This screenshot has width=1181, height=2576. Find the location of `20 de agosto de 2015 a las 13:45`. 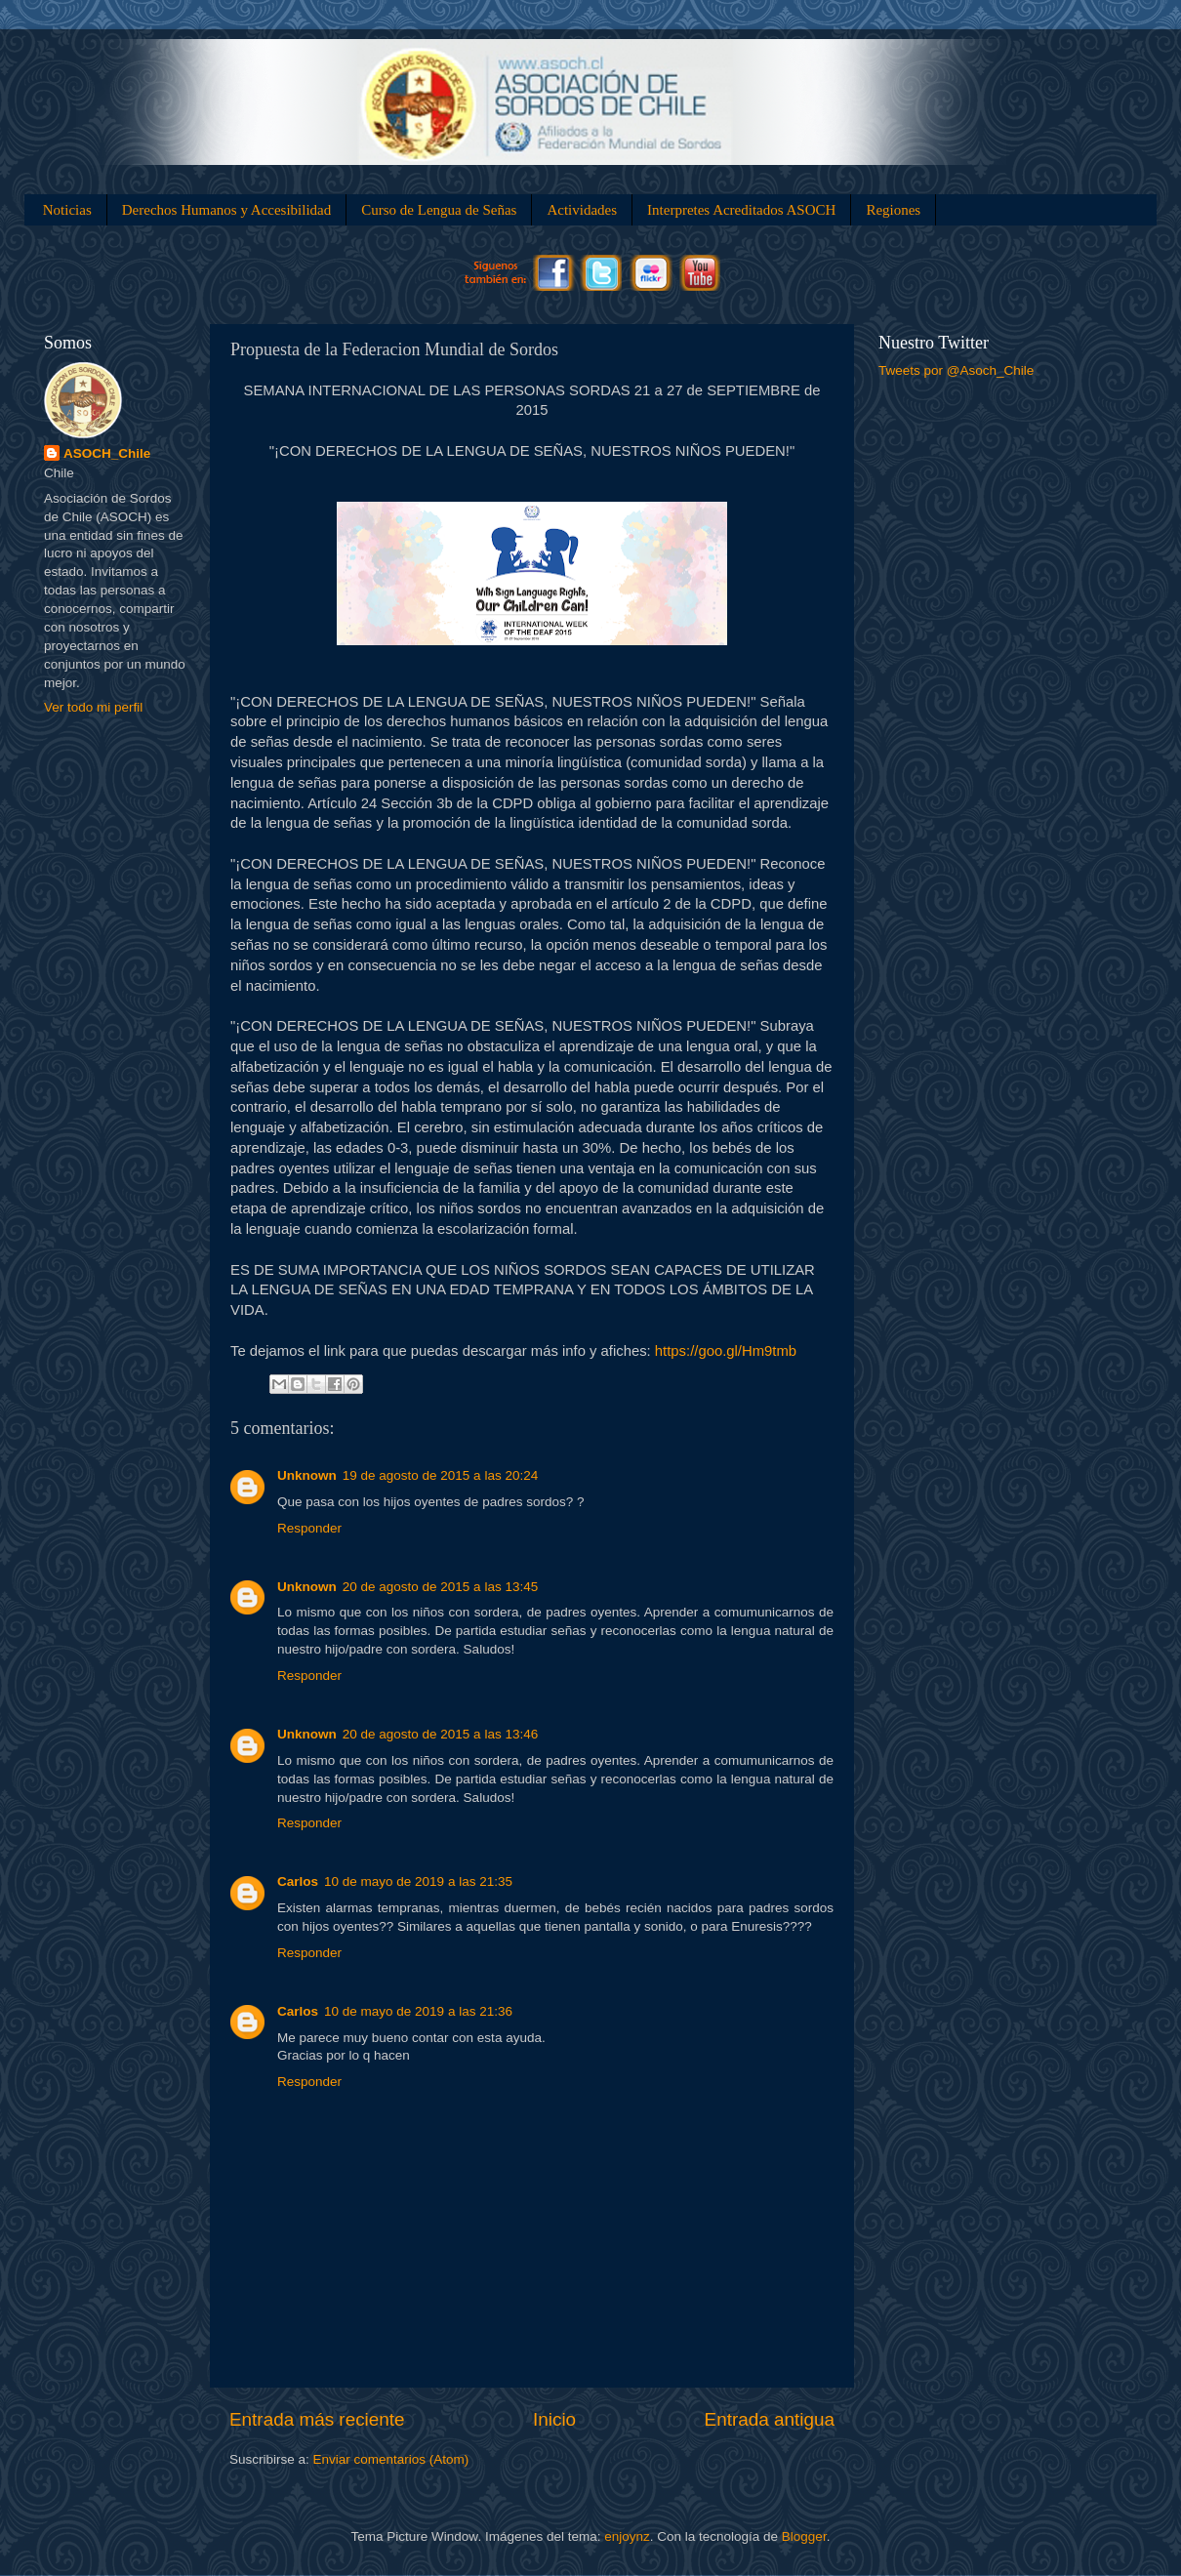

20 de agosto de 2015 a las 13:45 is located at coordinates (440, 1586).